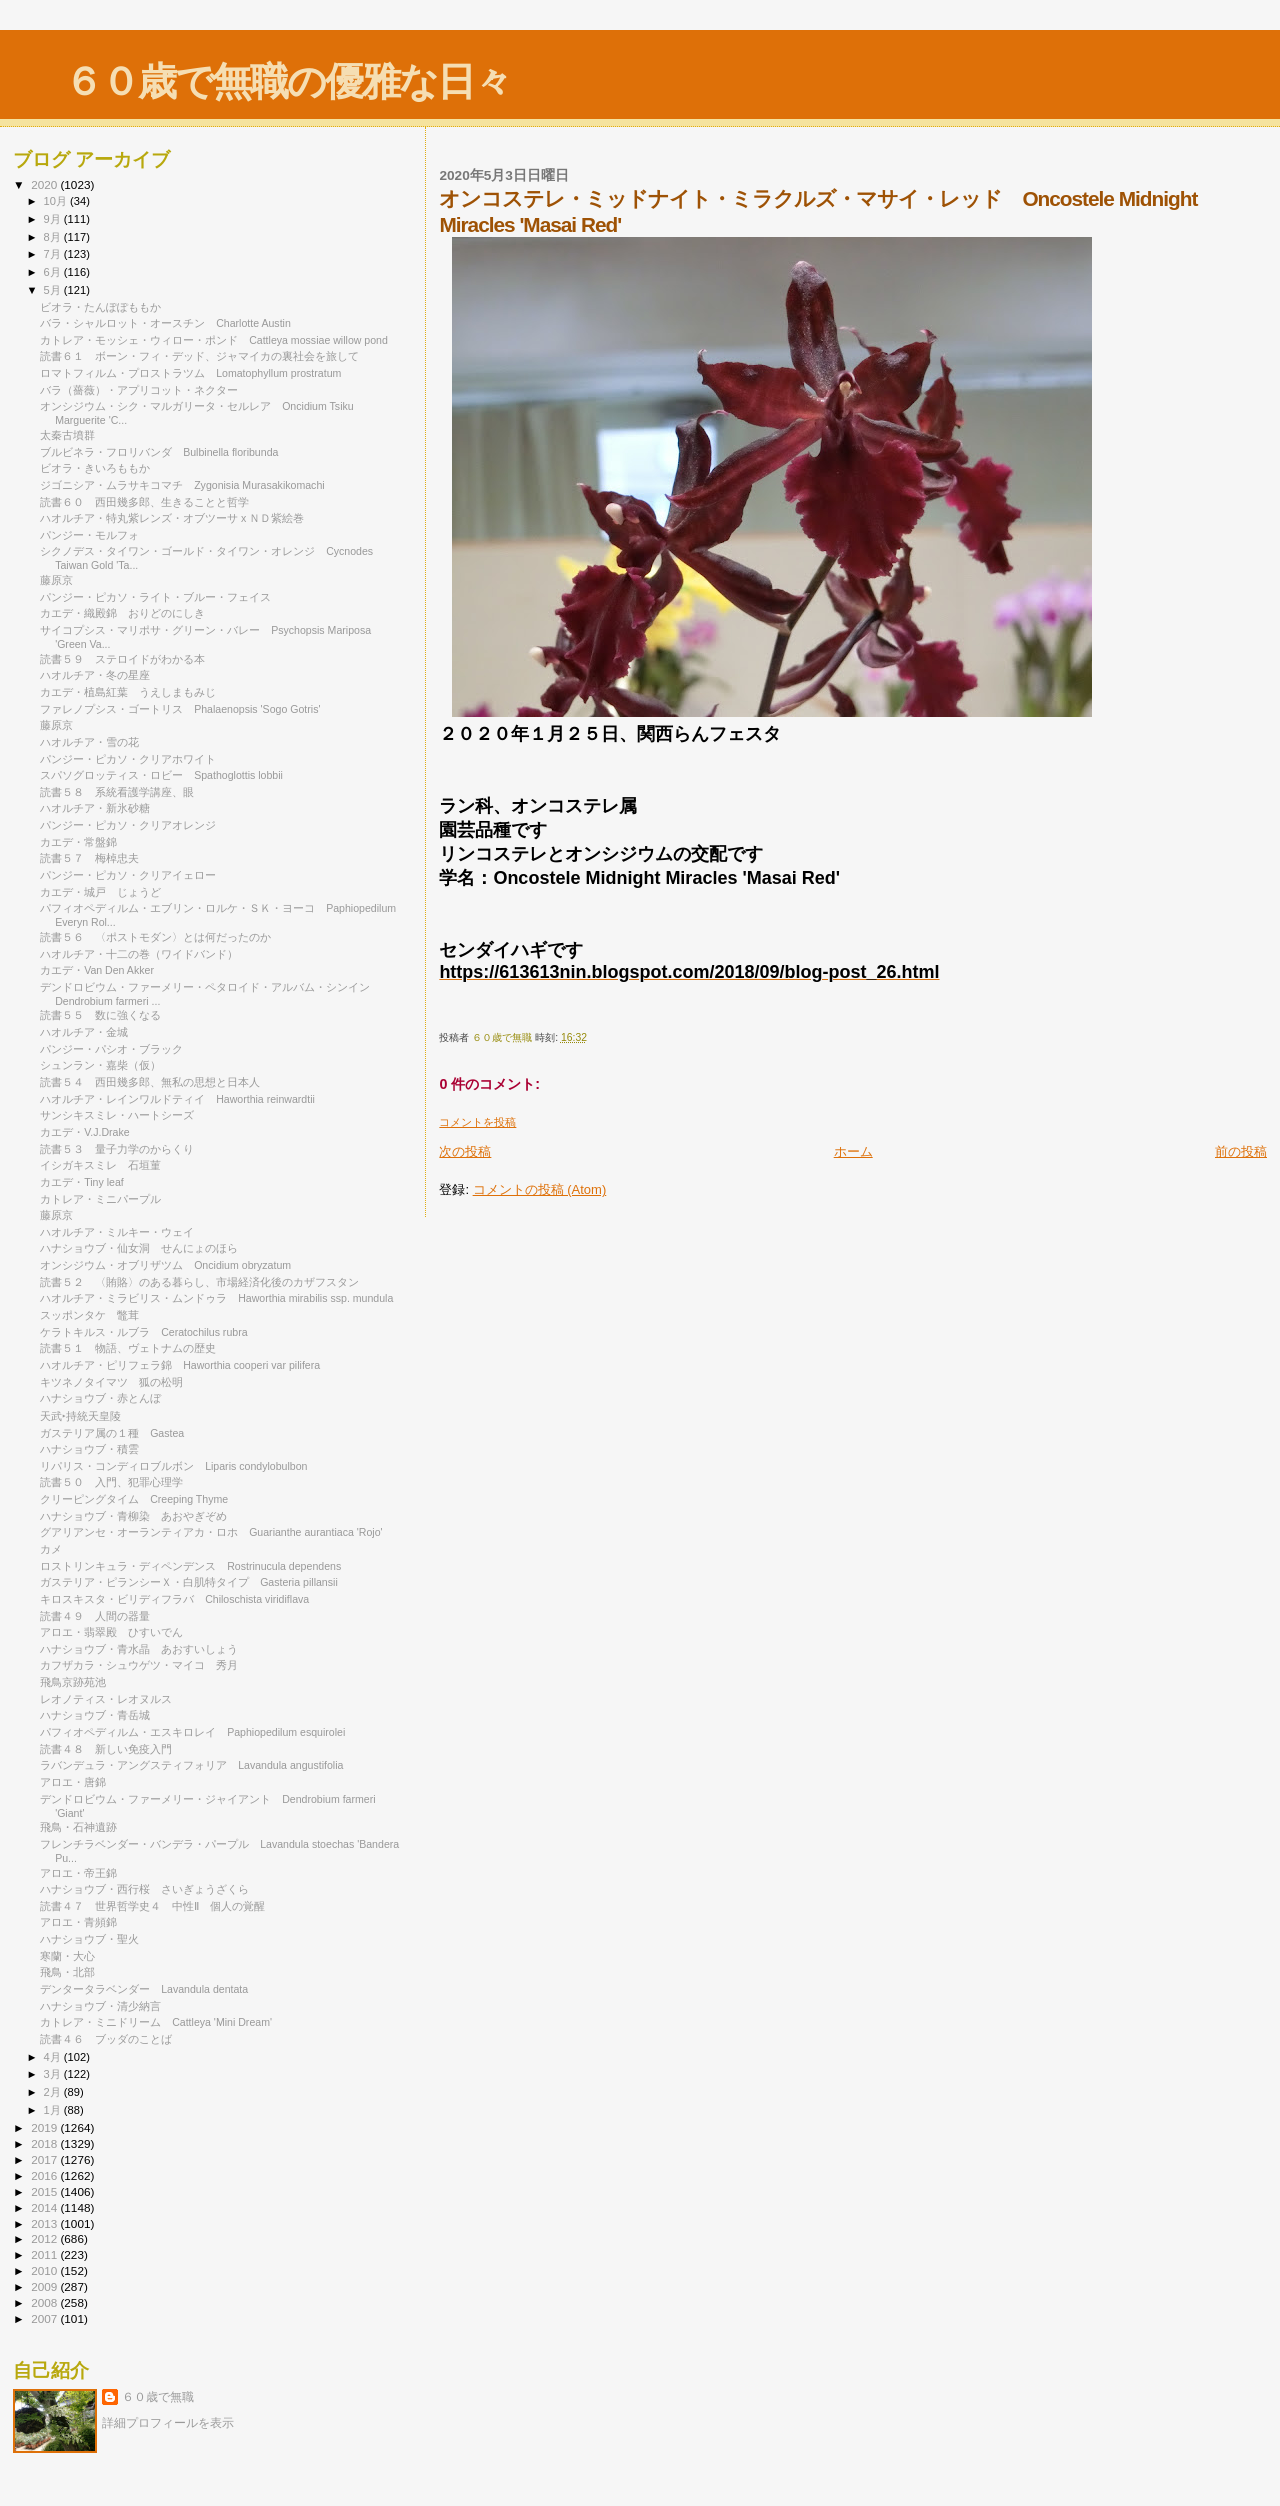 The width and height of the screenshot is (1280, 2506). I want to click on 2011, so click(45, 2254).